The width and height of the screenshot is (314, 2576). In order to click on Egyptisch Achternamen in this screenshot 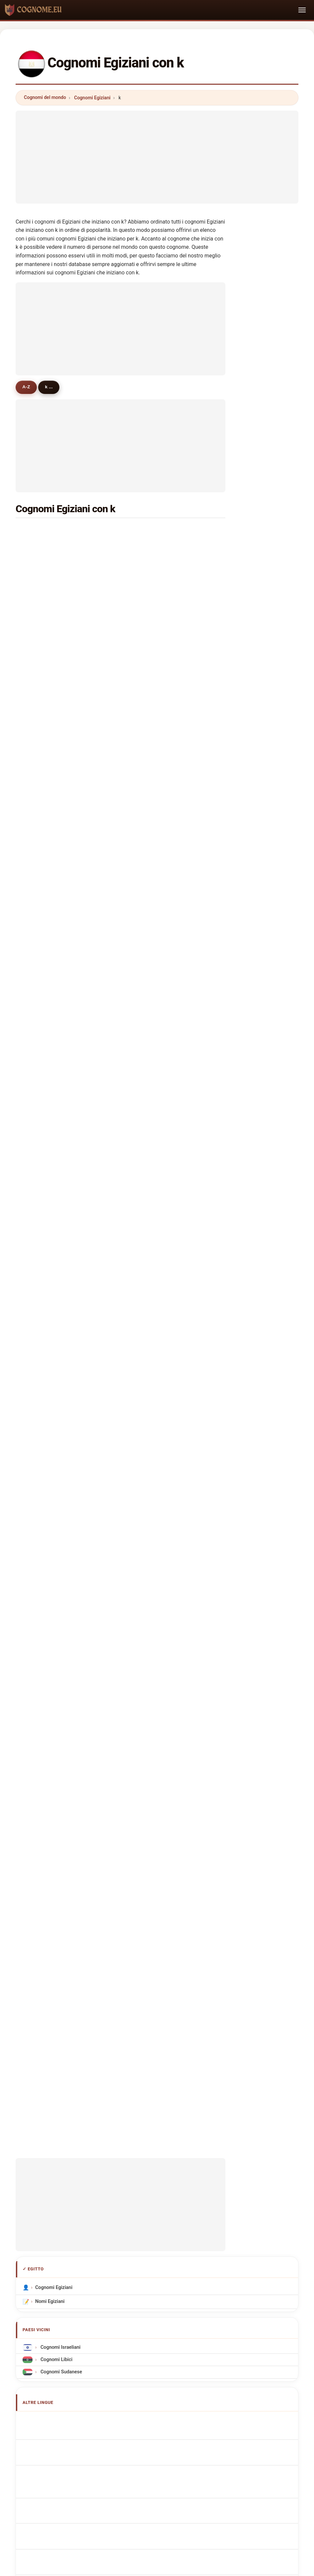, I will do `click(65, 1687)`.